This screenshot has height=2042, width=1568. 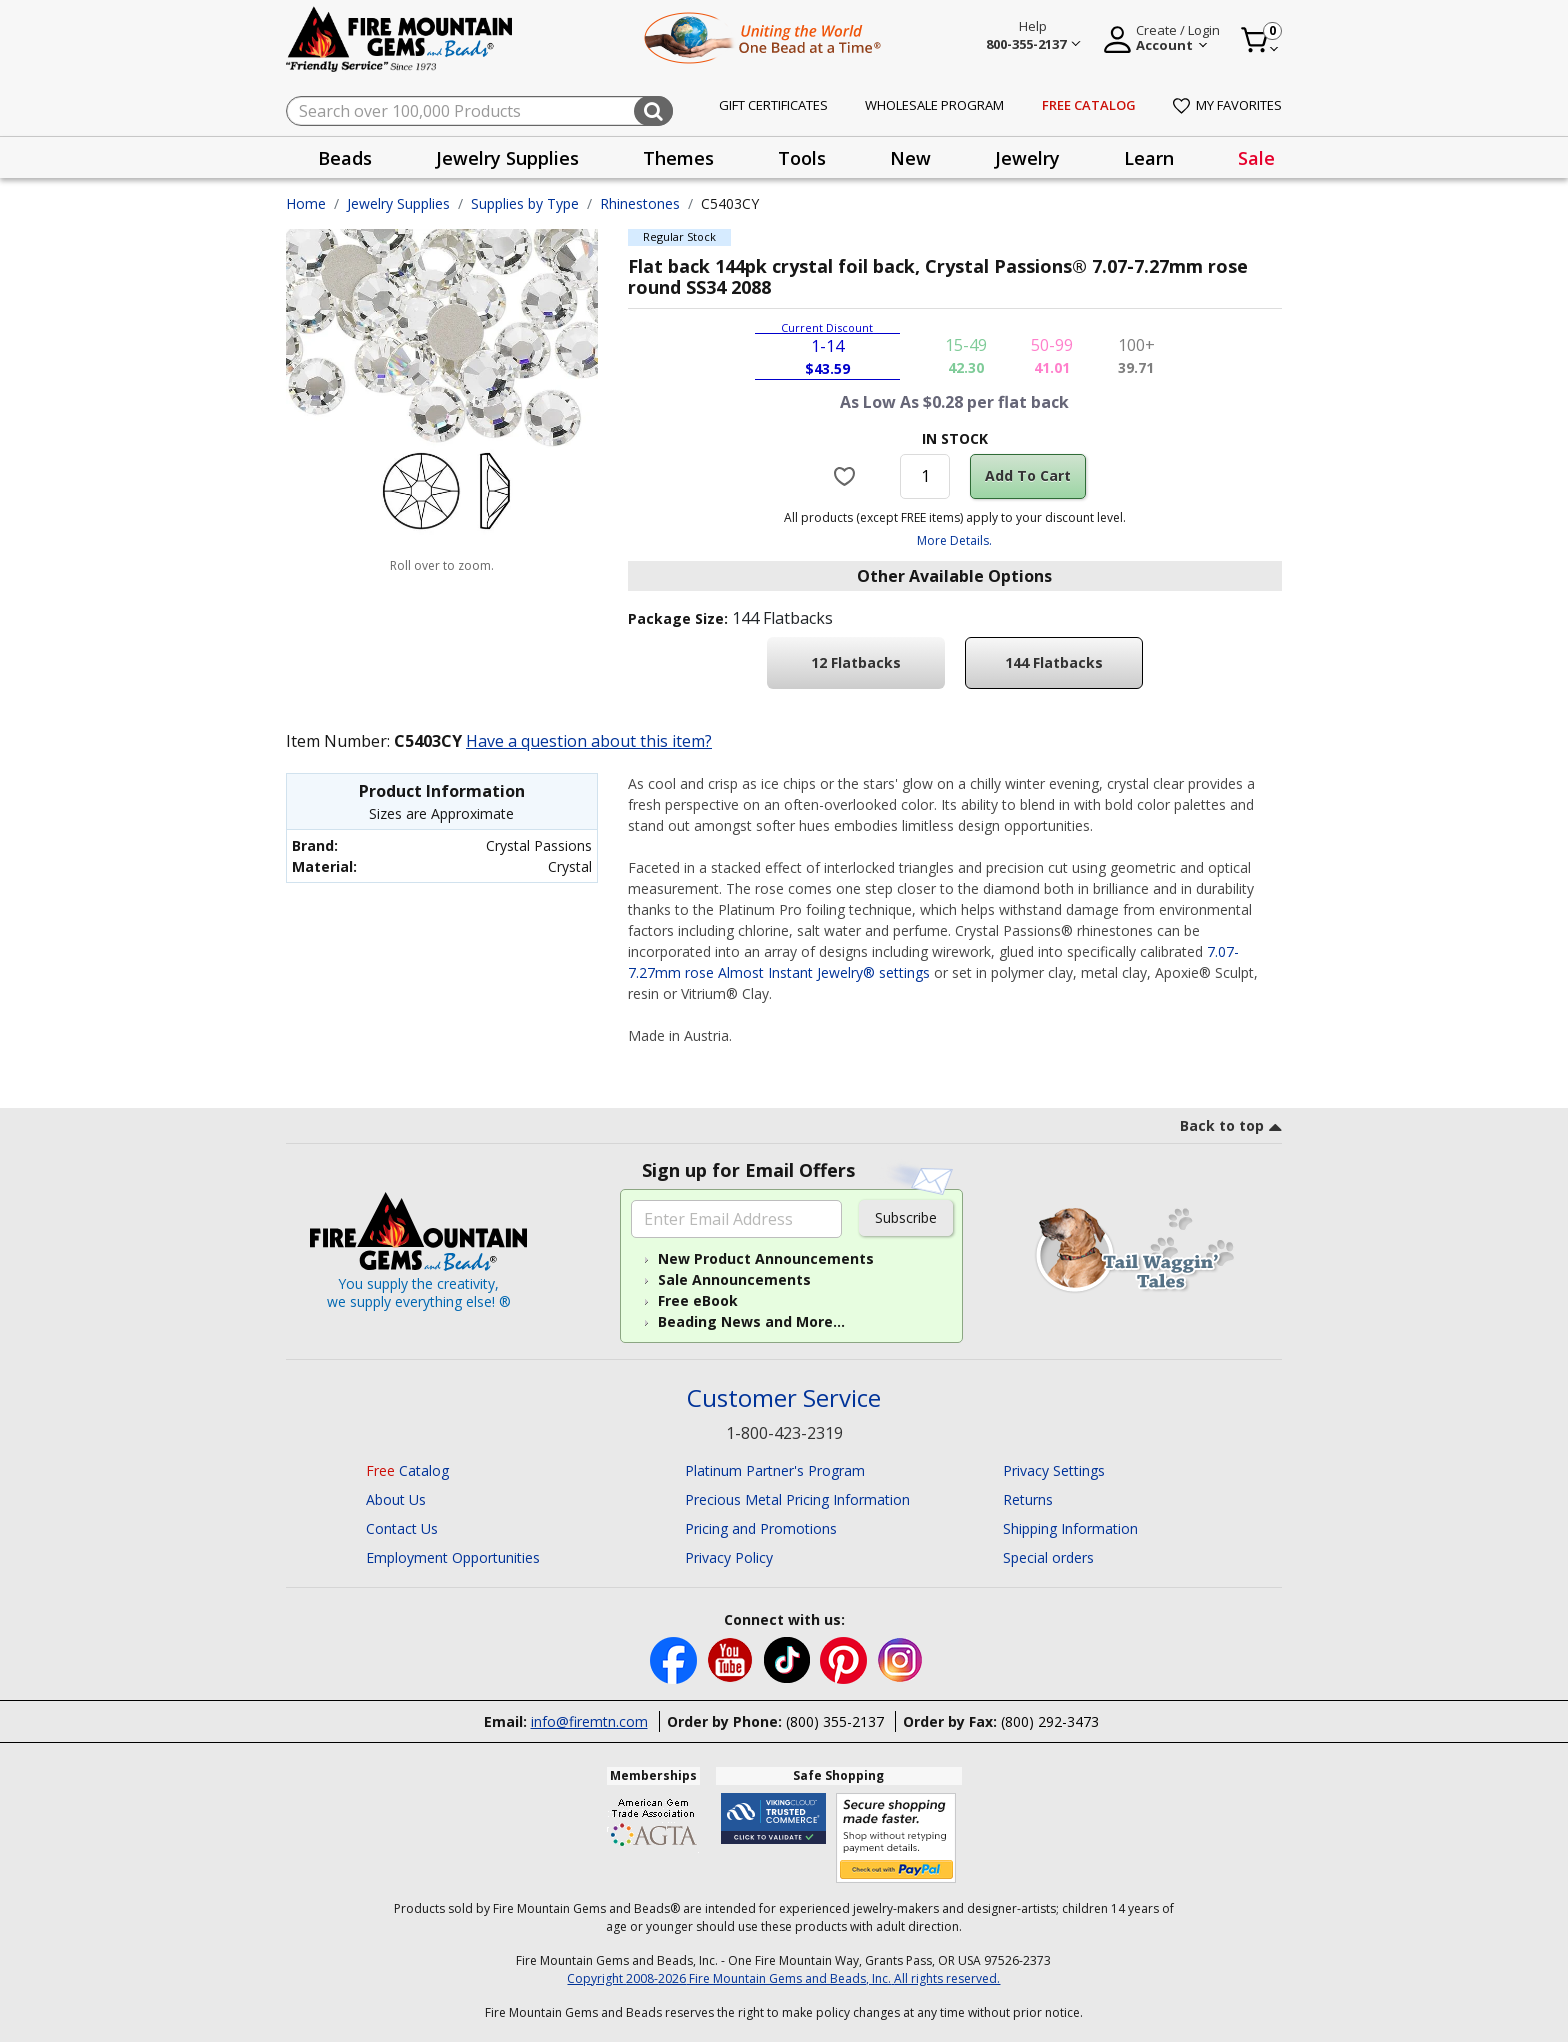 What do you see at coordinates (479, 111) in the screenshot?
I see `[combobox]` at bounding box center [479, 111].